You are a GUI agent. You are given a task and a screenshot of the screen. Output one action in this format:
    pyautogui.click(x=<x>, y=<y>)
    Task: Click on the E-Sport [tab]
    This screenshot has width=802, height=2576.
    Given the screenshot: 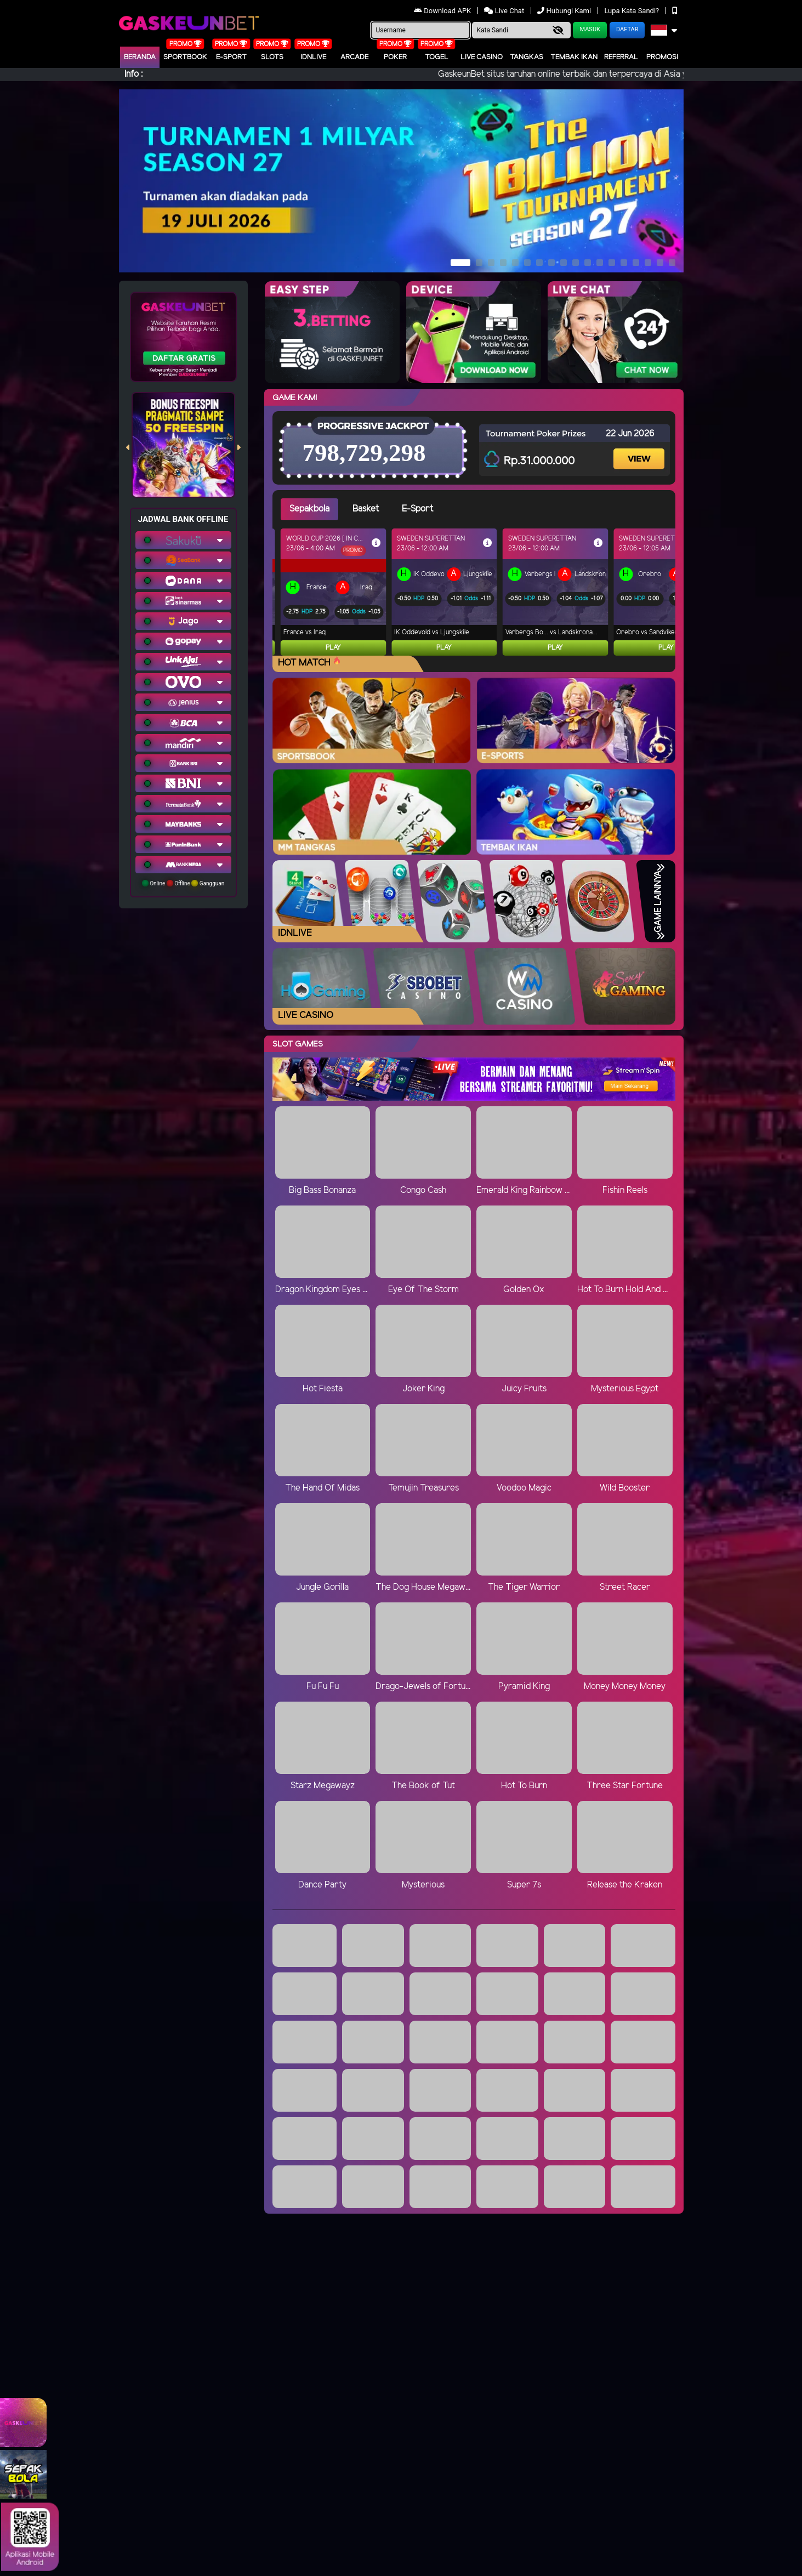 What is the action you would take?
    pyautogui.click(x=417, y=509)
    